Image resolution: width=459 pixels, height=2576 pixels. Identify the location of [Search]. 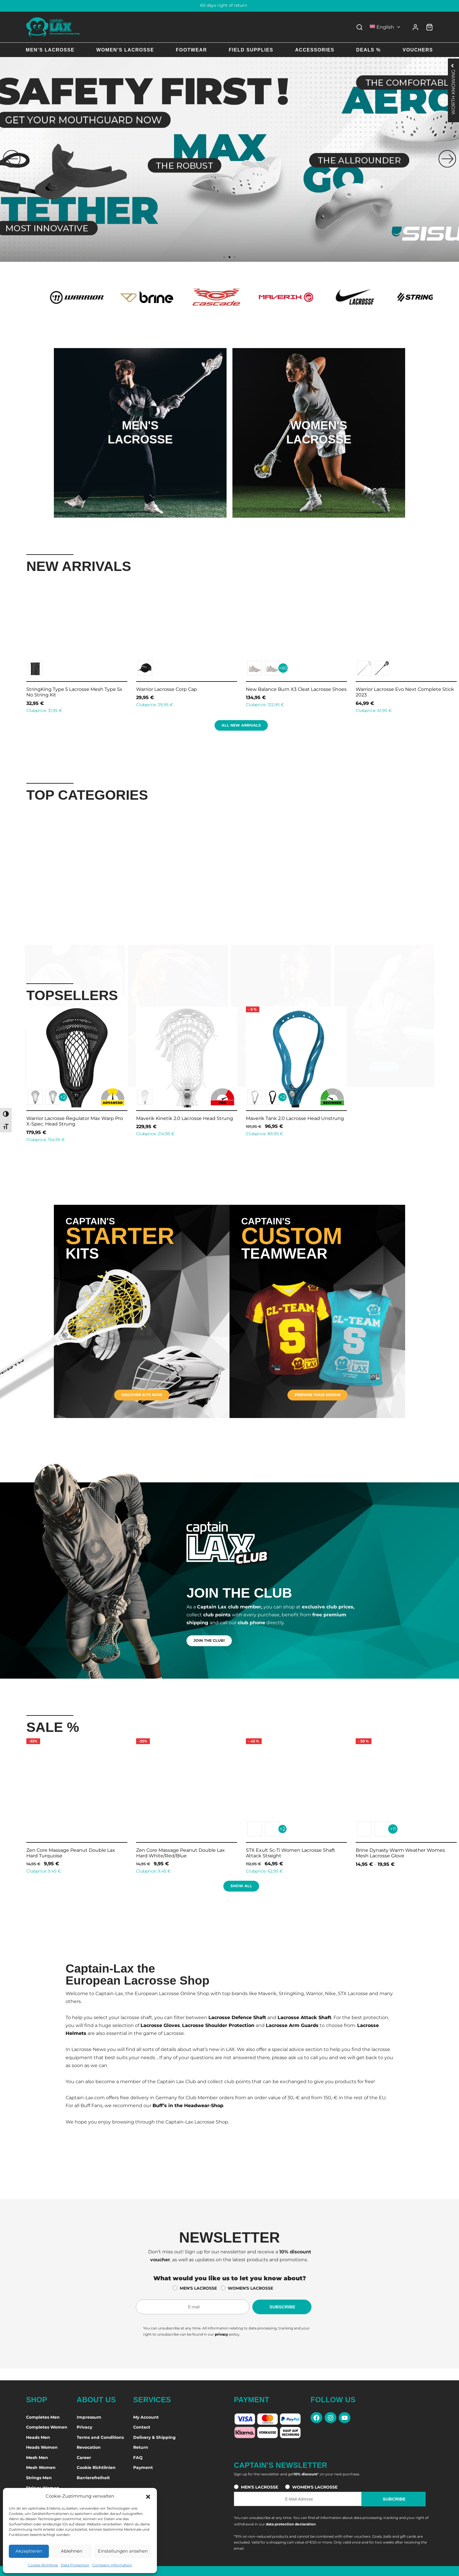
(359, 27).